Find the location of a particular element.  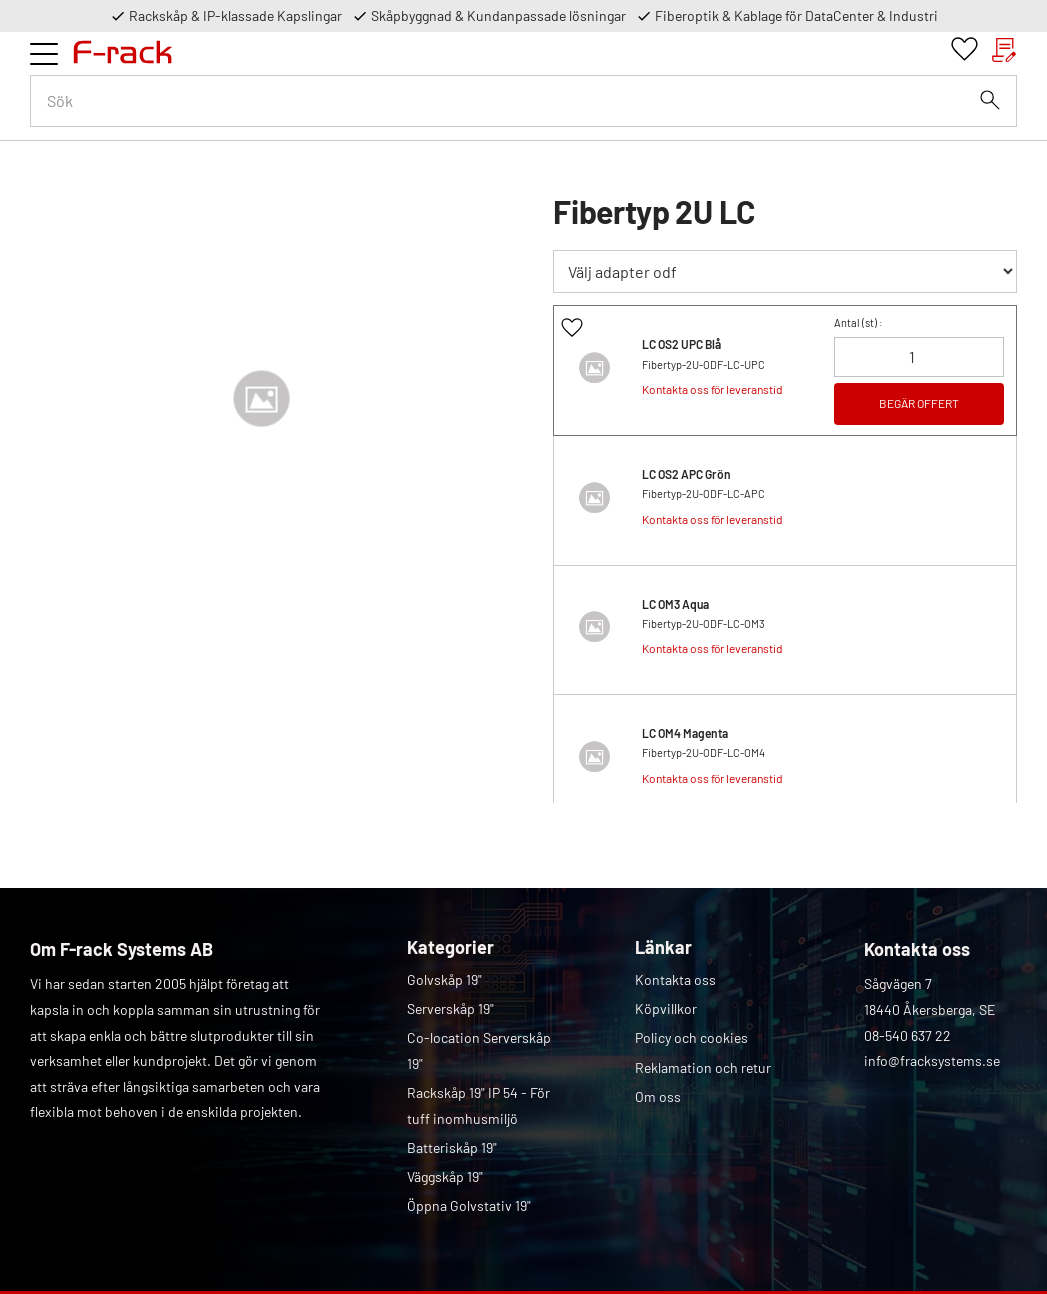

Kategorier [menuitem] is located at coordinates (450, 947).